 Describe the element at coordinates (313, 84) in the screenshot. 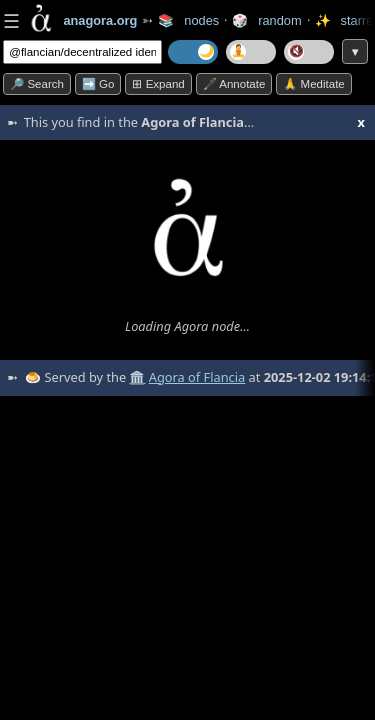

I see `🙏 Meditate` at that location.